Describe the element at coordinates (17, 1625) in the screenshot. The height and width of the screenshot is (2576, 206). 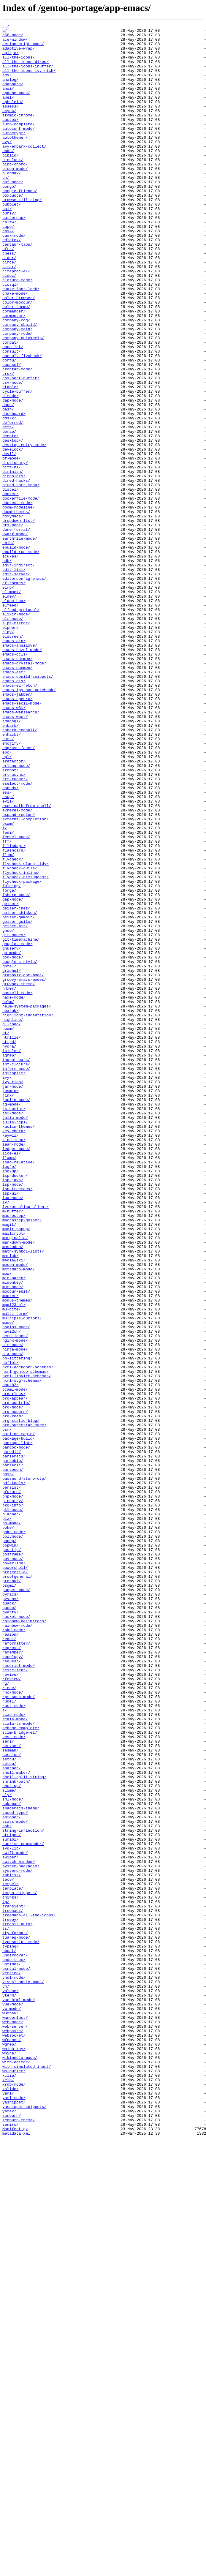
I see `no-littering/` at that location.